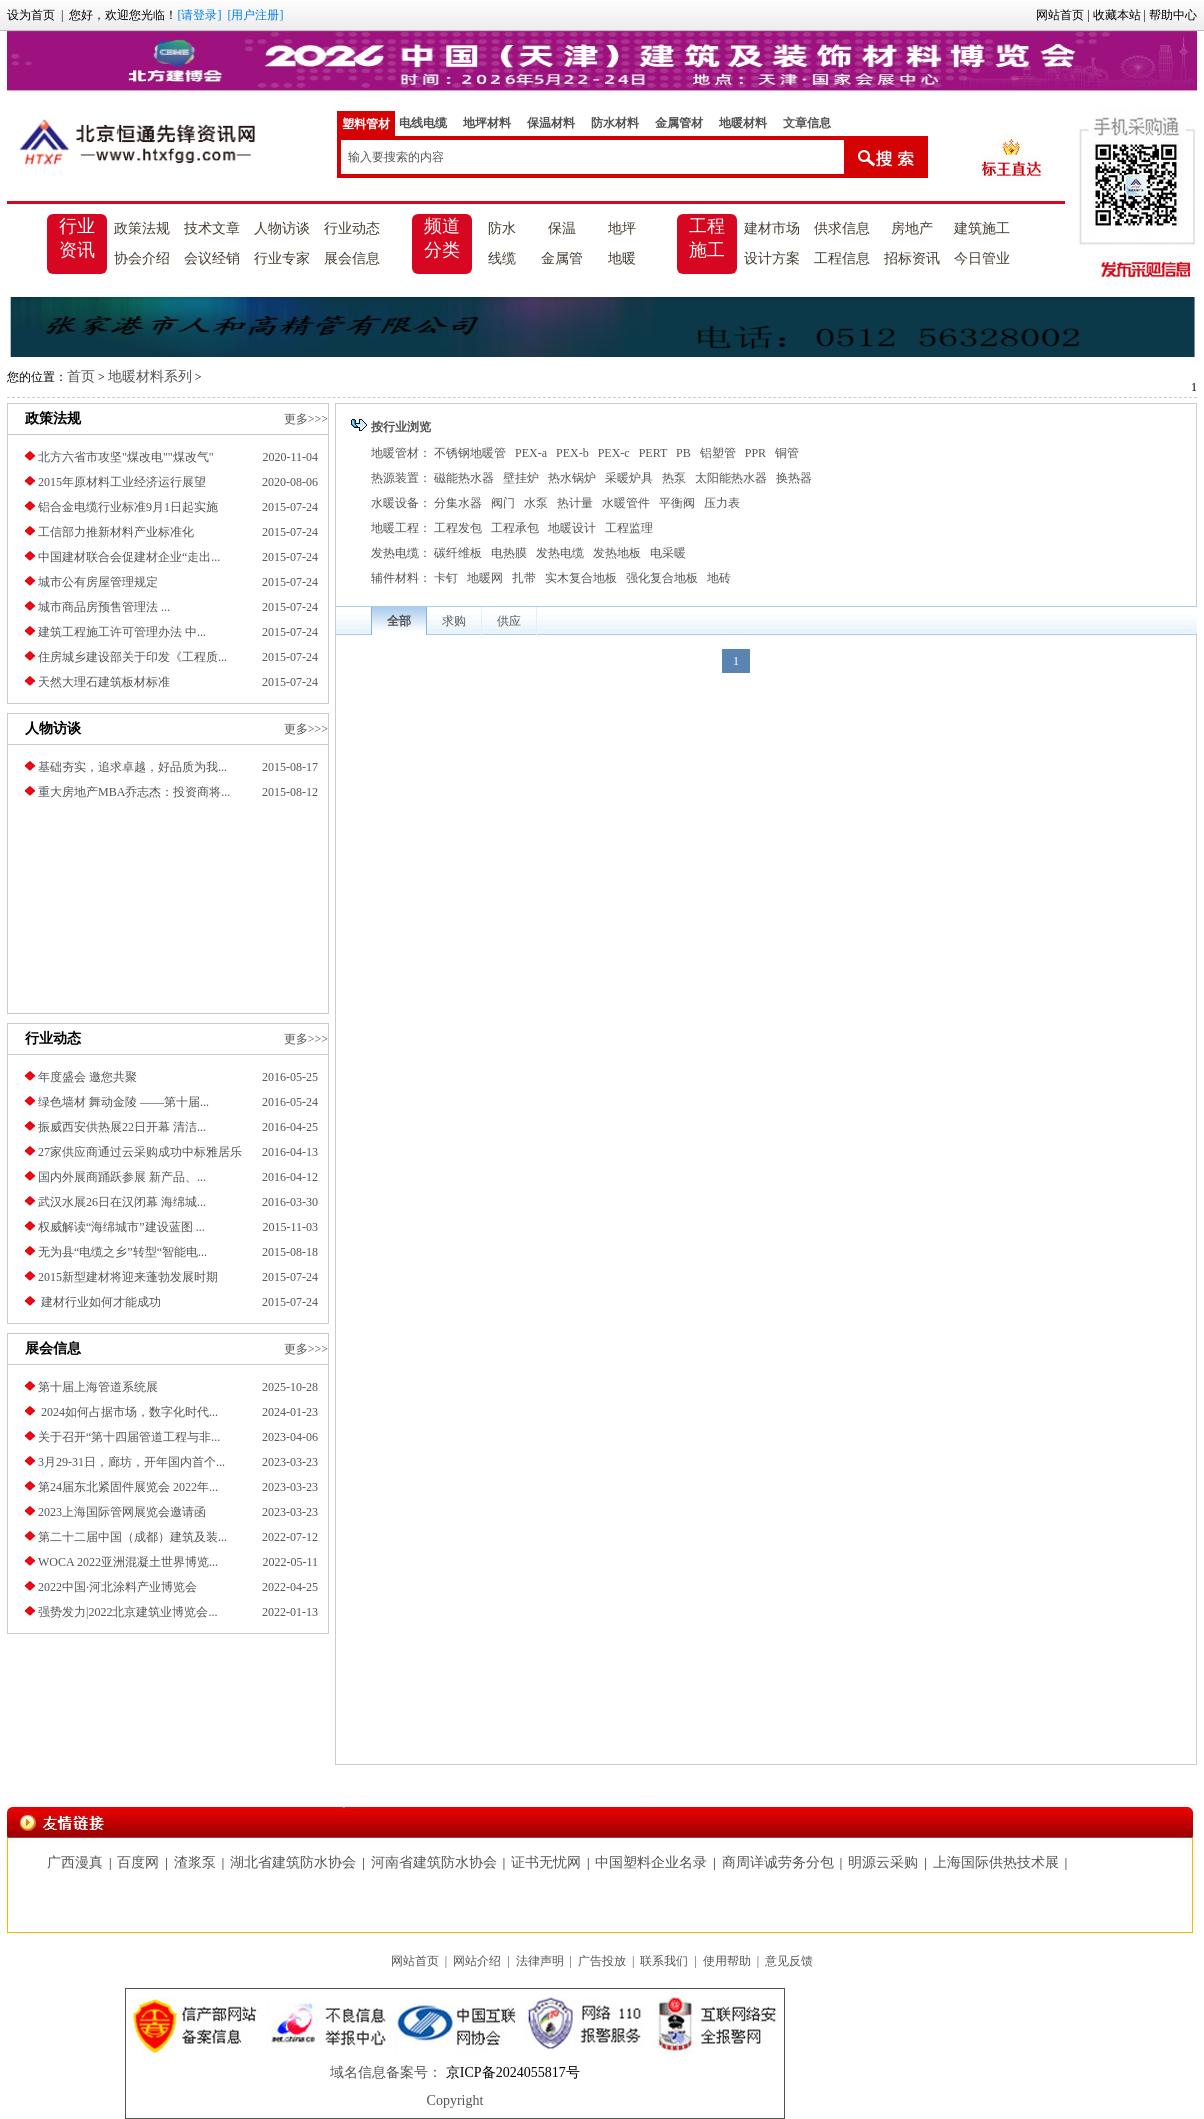 The width and height of the screenshot is (1204, 2119). I want to click on 行业专家, so click(282, 258).